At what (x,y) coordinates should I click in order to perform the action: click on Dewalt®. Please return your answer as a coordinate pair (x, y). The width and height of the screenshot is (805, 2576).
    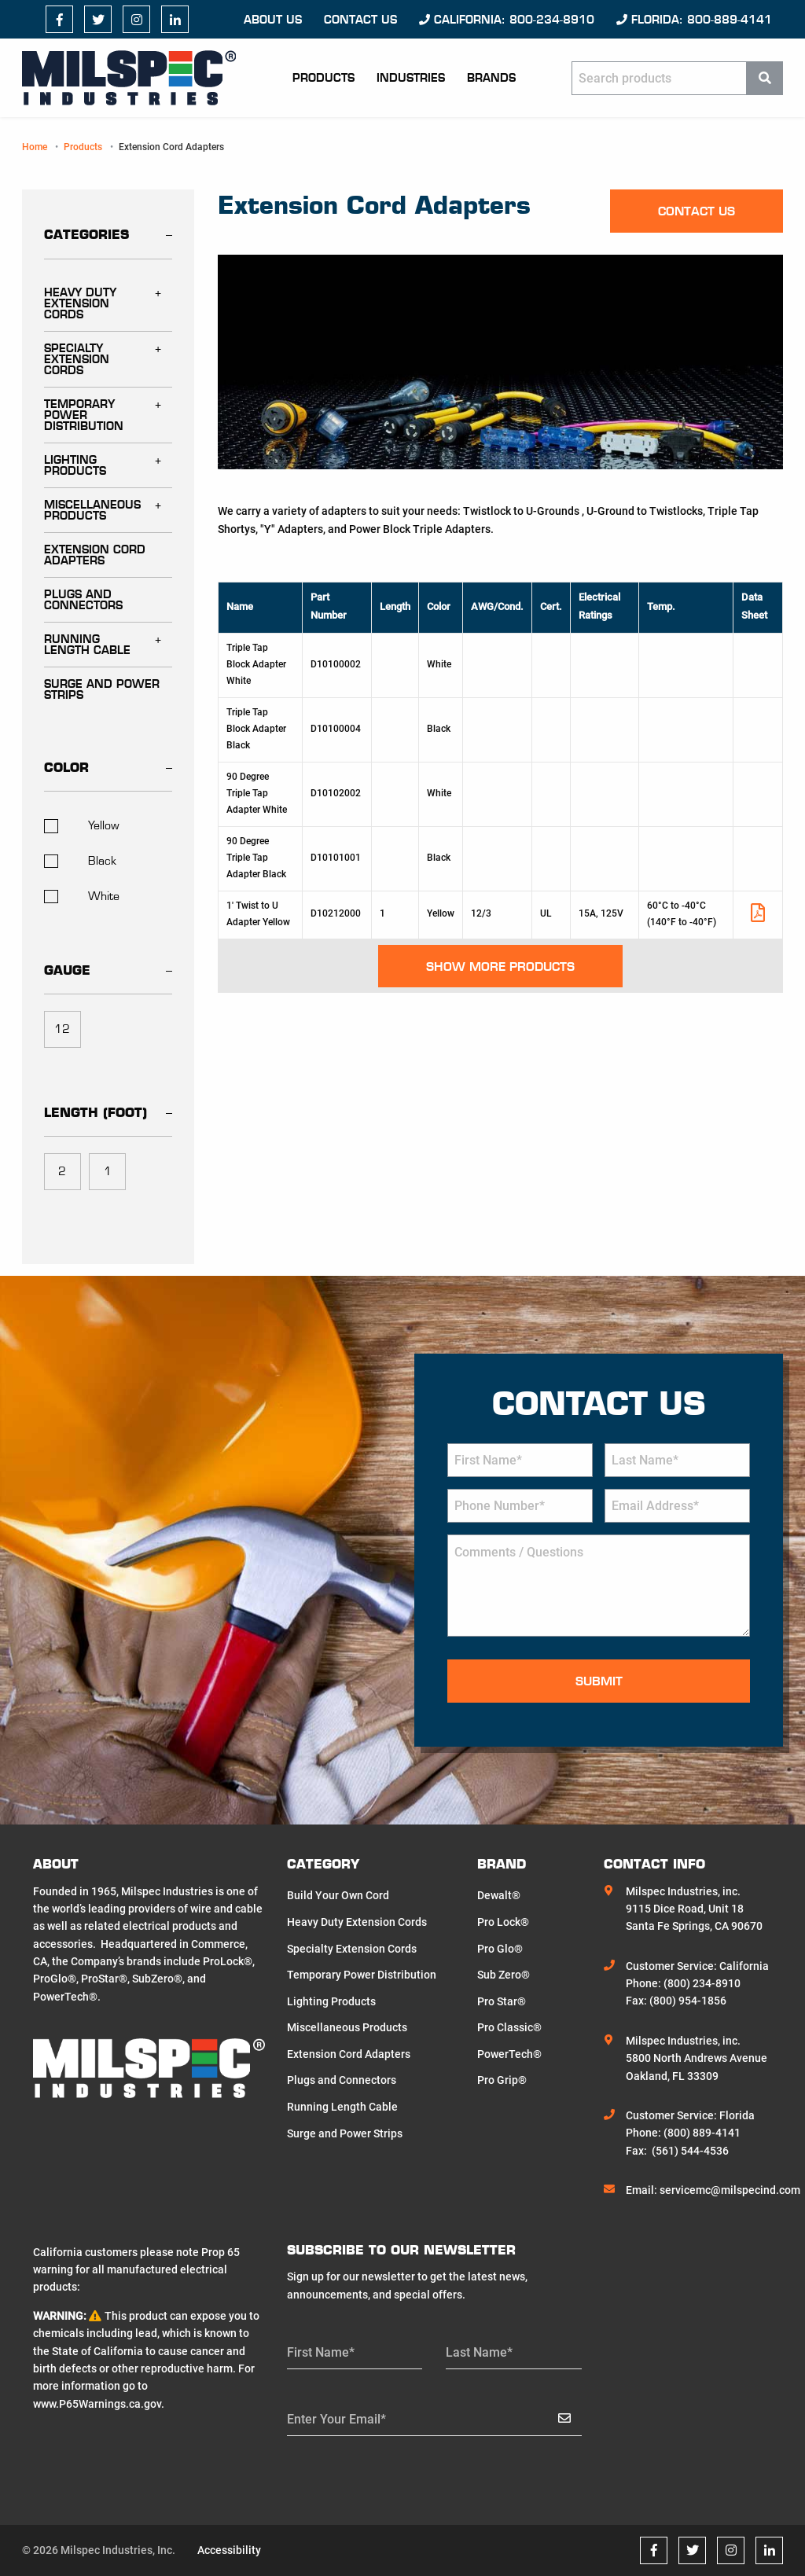
    Looking at the image, I should click on (498, 1895).